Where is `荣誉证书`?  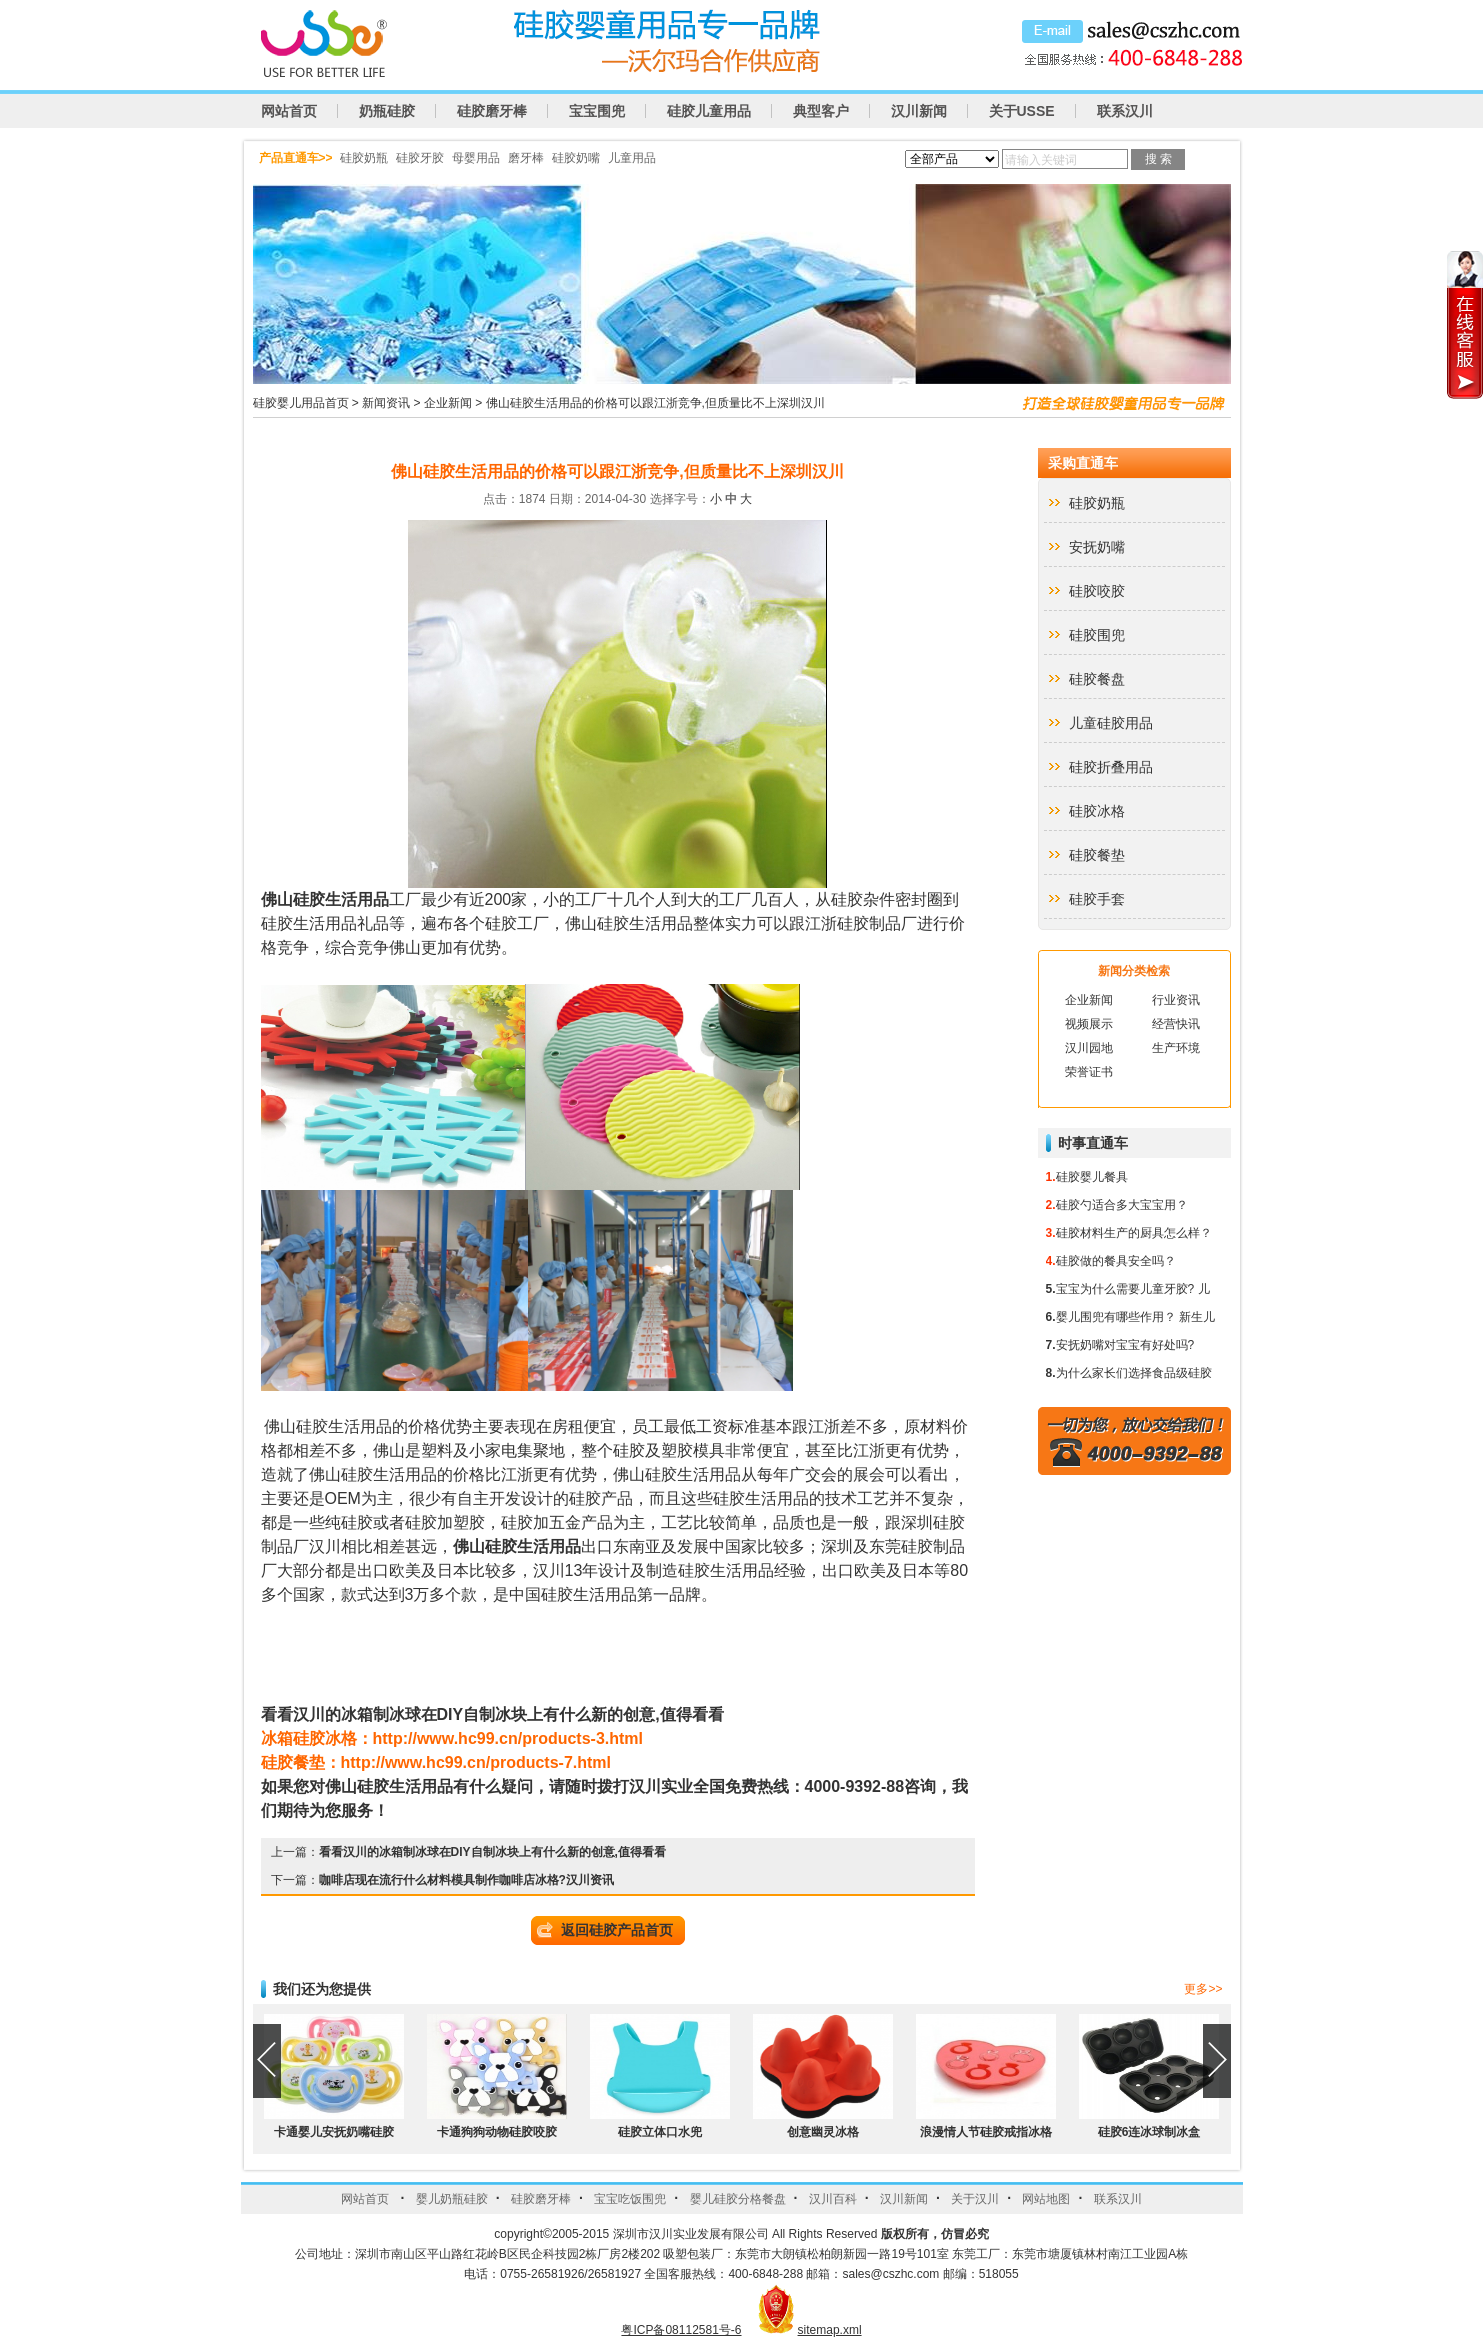 荣誉证书 is located at coordinates (1089, 1072).